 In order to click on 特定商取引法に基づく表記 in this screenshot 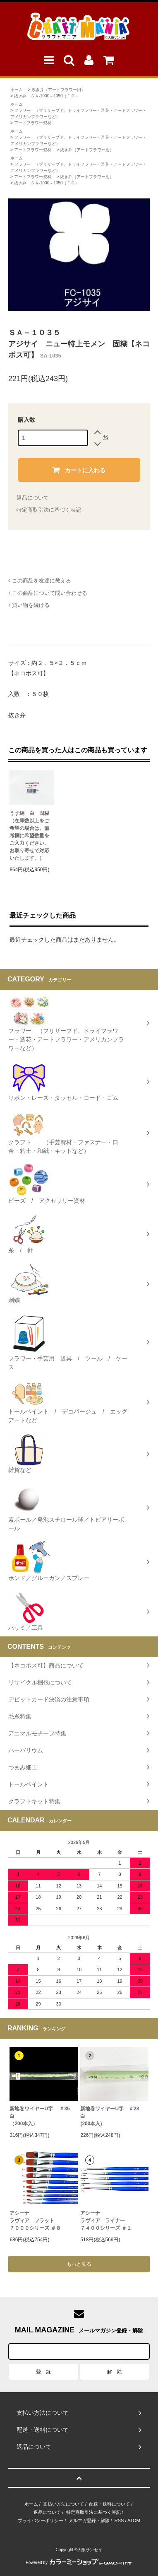, I will do `click(49, 510)`.